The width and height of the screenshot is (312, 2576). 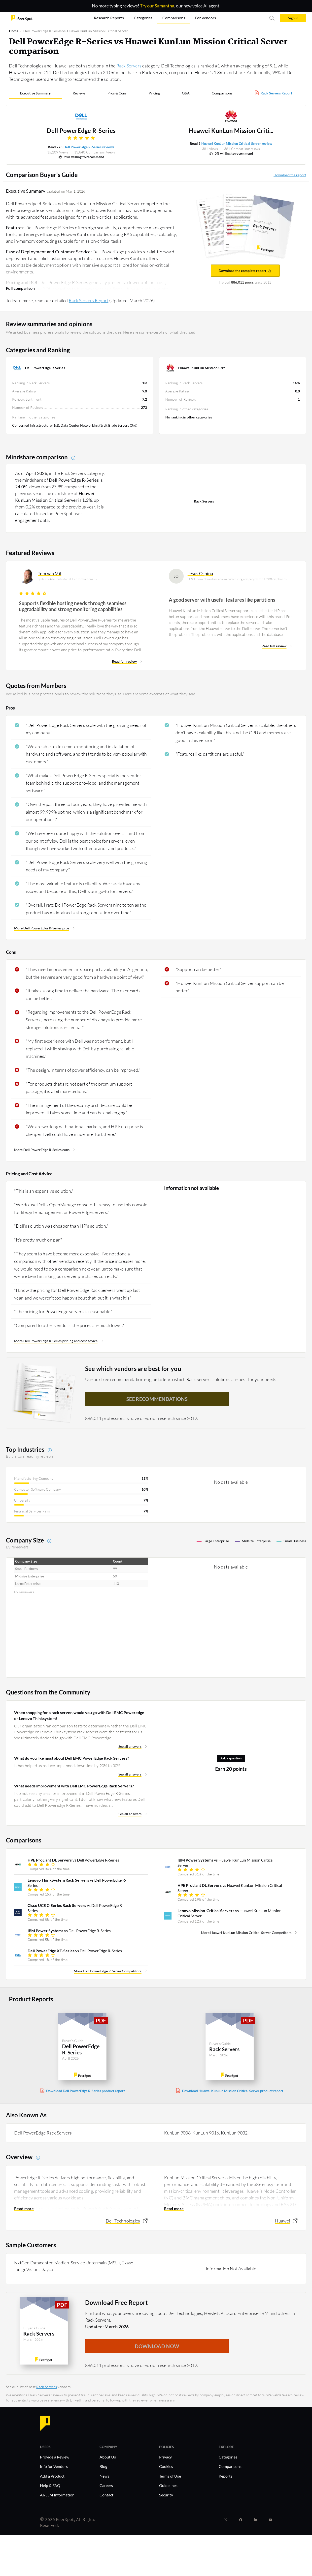 What do you see at coordinates (282, 2220) in the screenshot?
I see `Huawei` at bounding box center [282, 2220].